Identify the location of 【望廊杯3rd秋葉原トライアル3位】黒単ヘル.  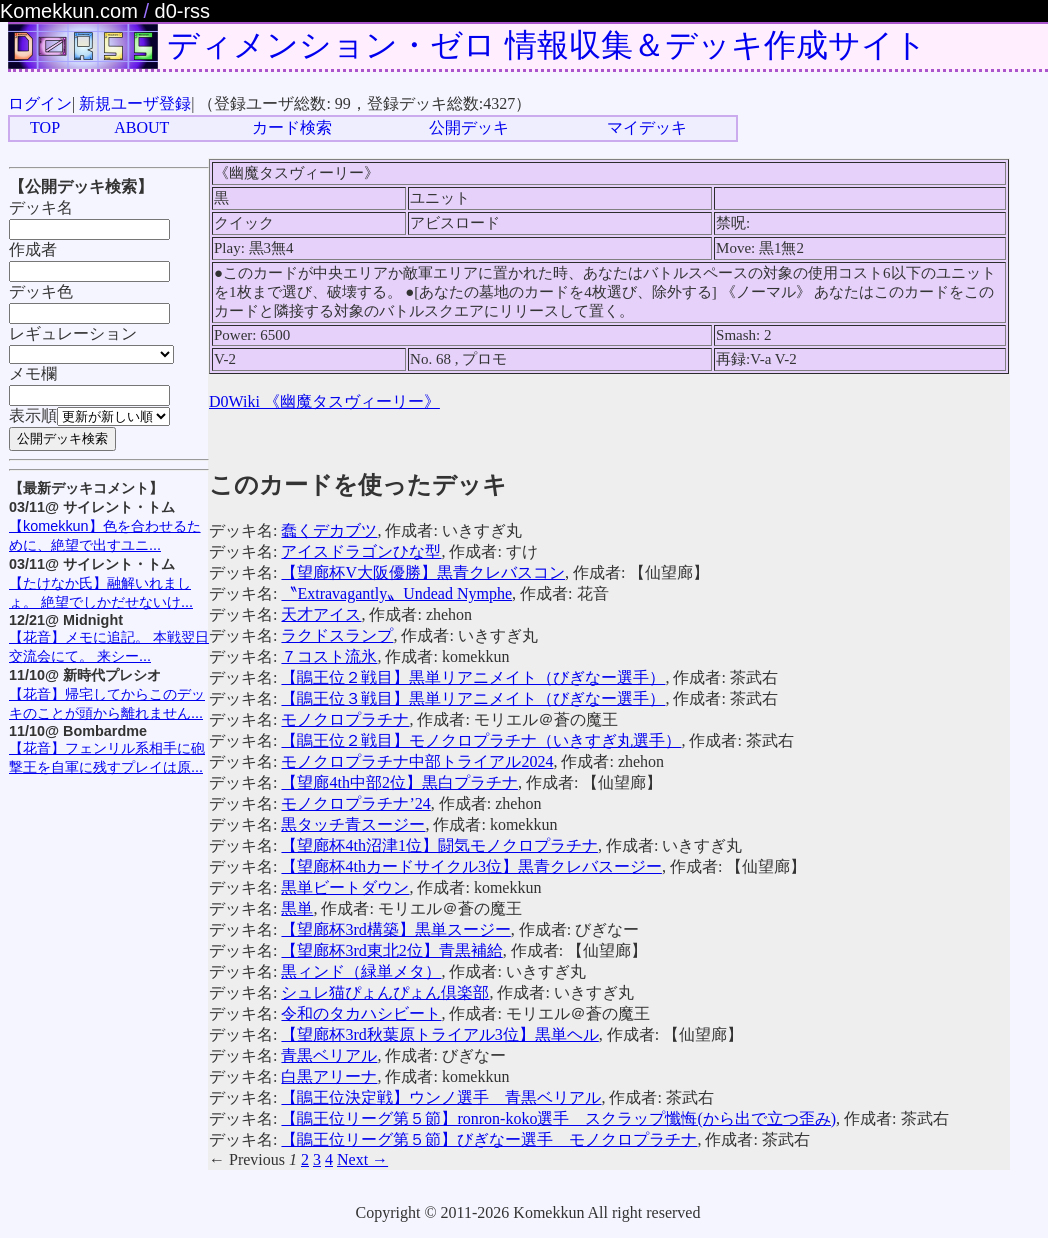
(439, 1034).